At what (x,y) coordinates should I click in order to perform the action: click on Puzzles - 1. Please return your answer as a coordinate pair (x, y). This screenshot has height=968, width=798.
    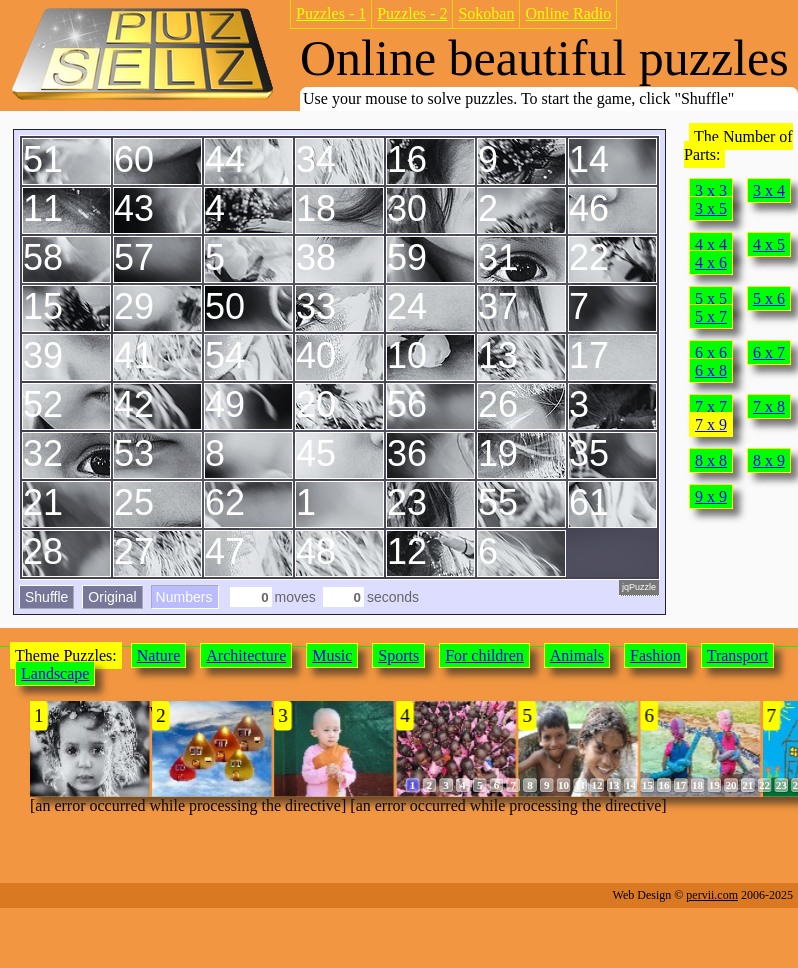
    Looking at the image, I should click on (331, 13).